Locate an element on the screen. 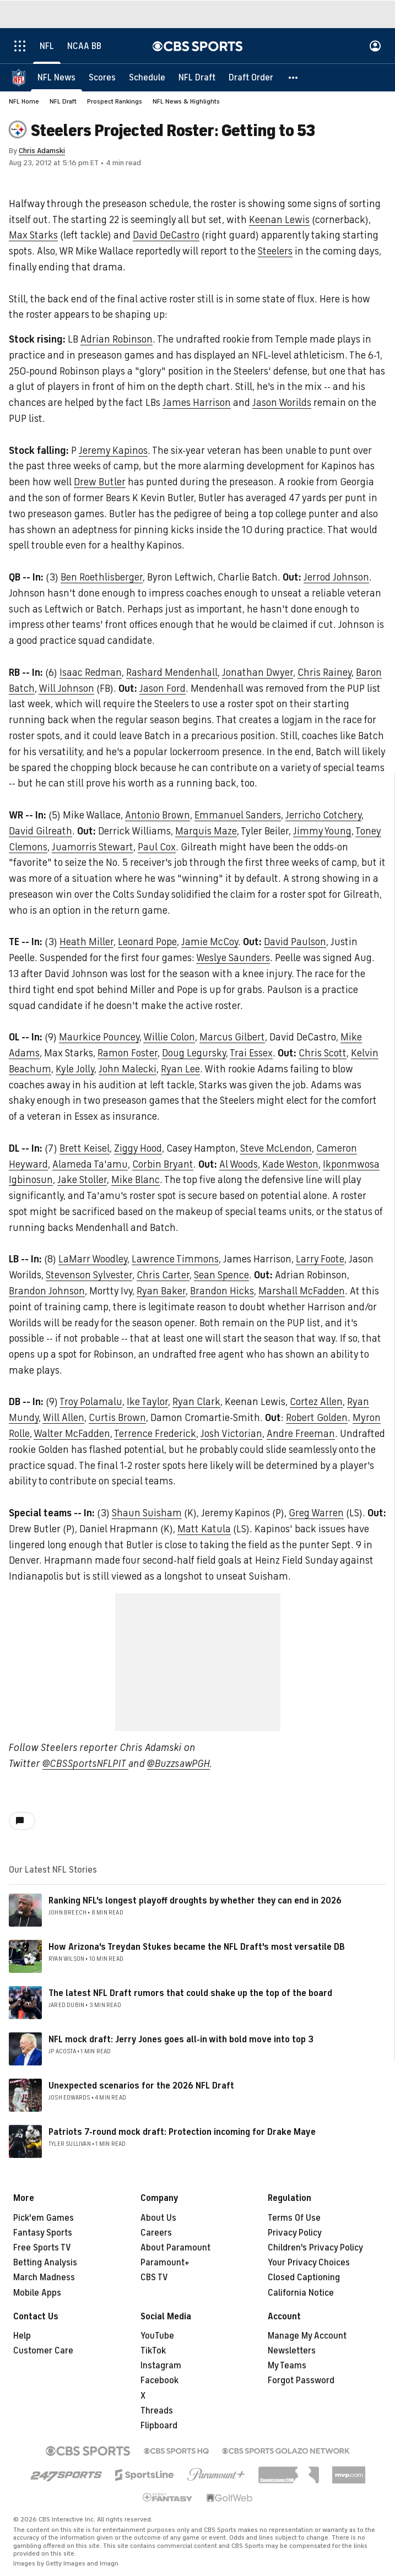 This screenshot has width=395, height=2576. How Arizona's Treydan Stukes became the NFL Draft's most versatile DB is located at coordinates (196, 1947).